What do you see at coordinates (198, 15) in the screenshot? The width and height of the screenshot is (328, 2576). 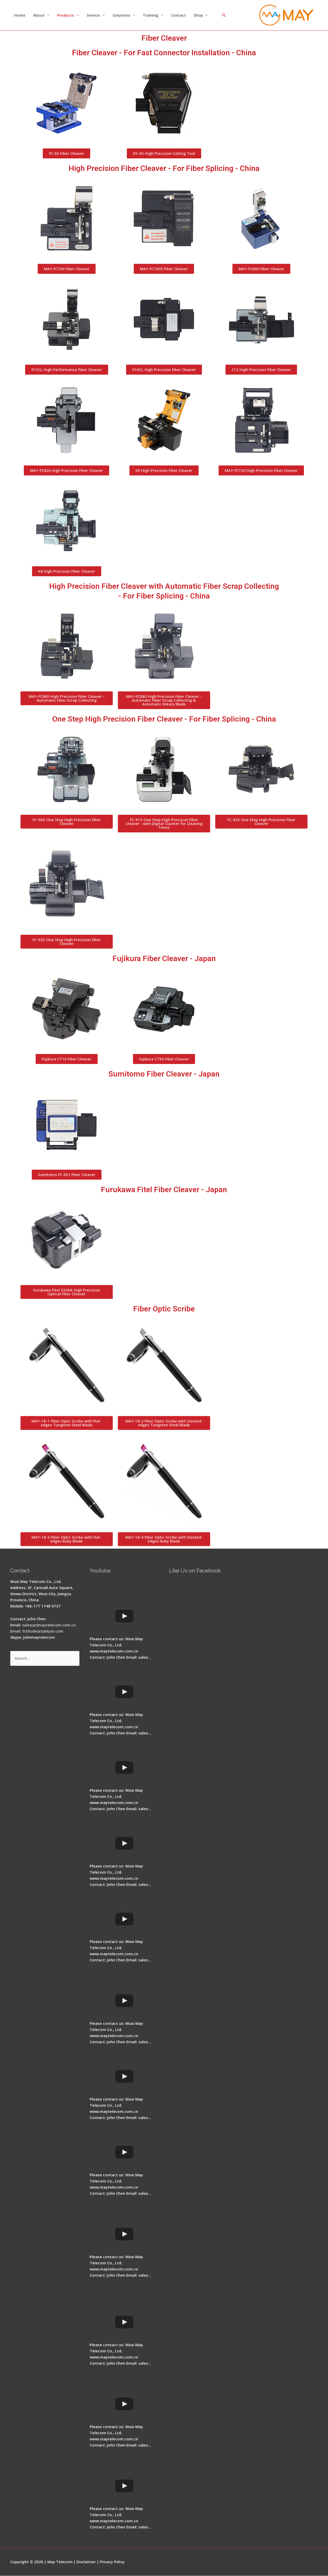 I see `Shop` at bounding box center [198, 15].